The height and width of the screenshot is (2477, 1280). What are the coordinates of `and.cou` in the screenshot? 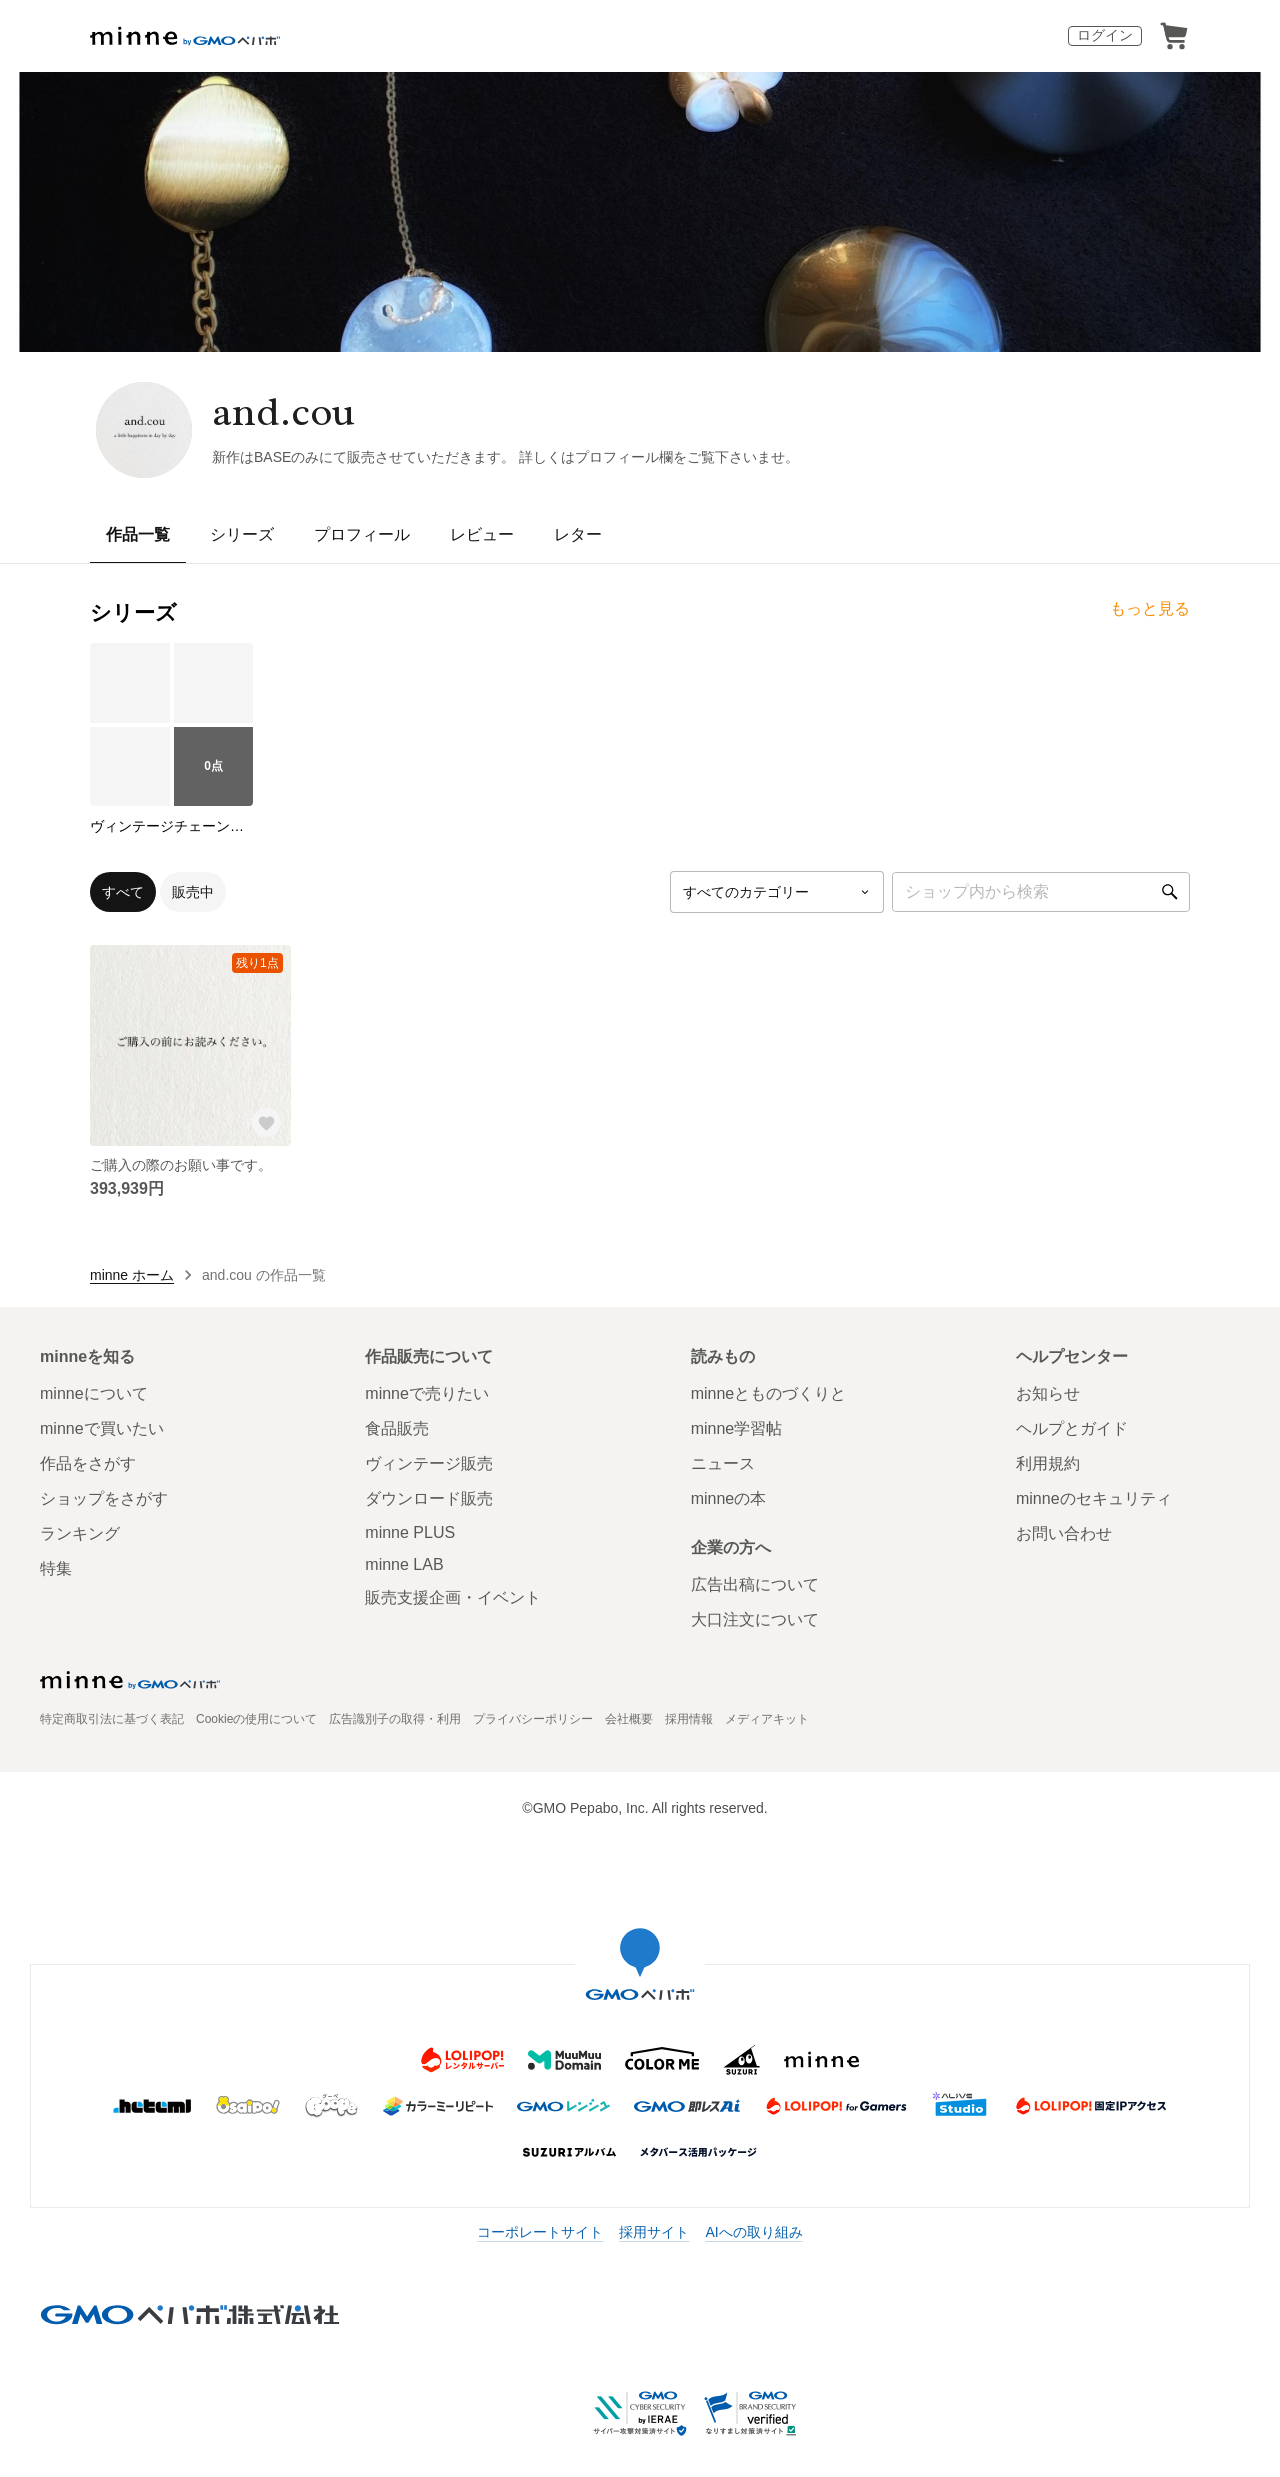 It's located at (283, 411).